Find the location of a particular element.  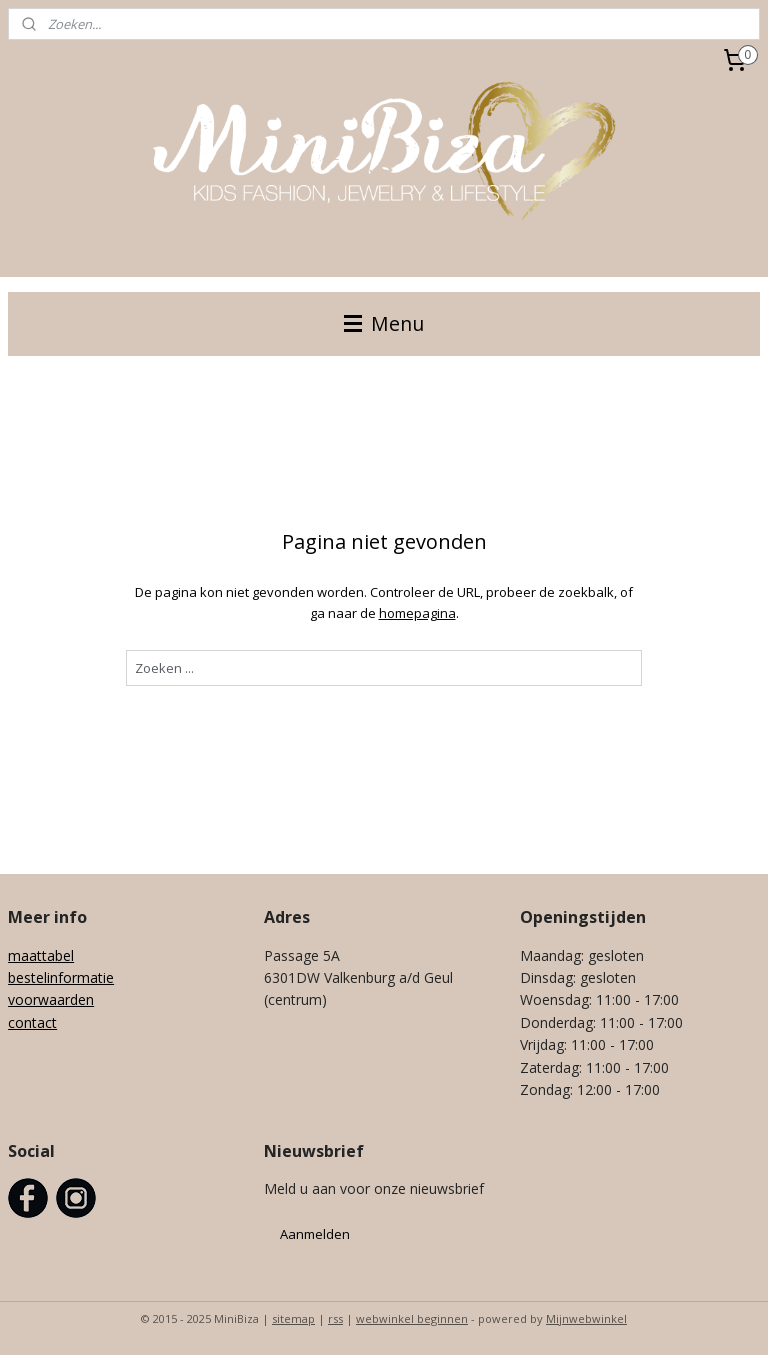

webwinkel beginnen is located at coordinates (412, 1318).